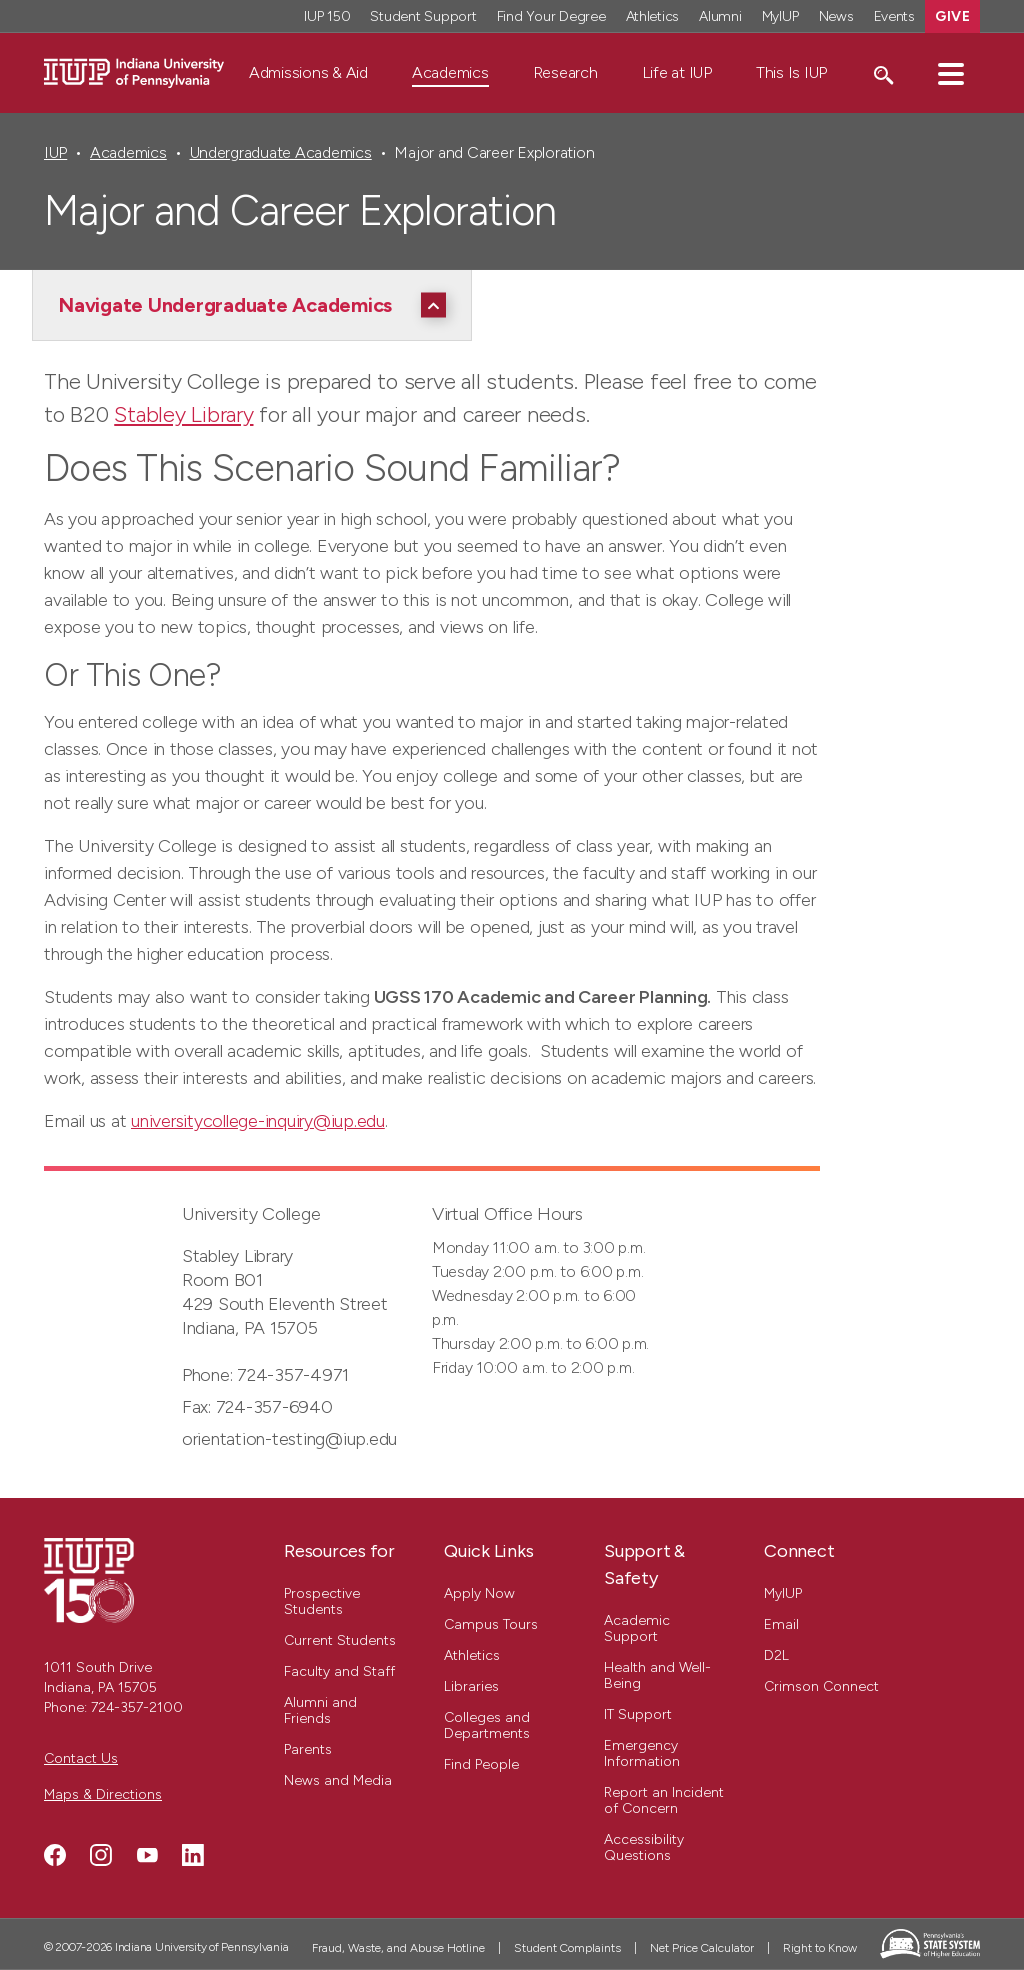  Describe the element at coordinates (781, 1624) in the screenshot. I see `Email` at that location.